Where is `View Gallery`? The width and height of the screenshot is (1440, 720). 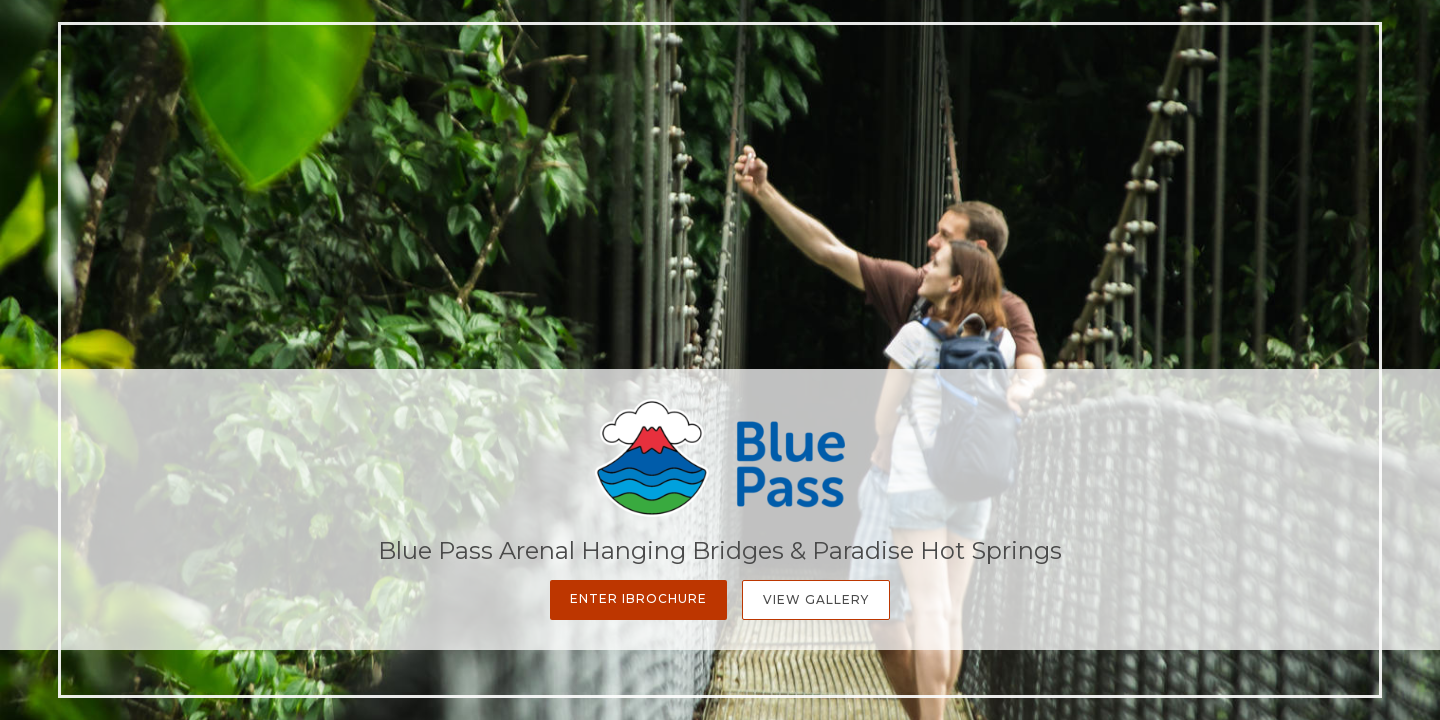 View Gallery is located at coordinates (816, 599).